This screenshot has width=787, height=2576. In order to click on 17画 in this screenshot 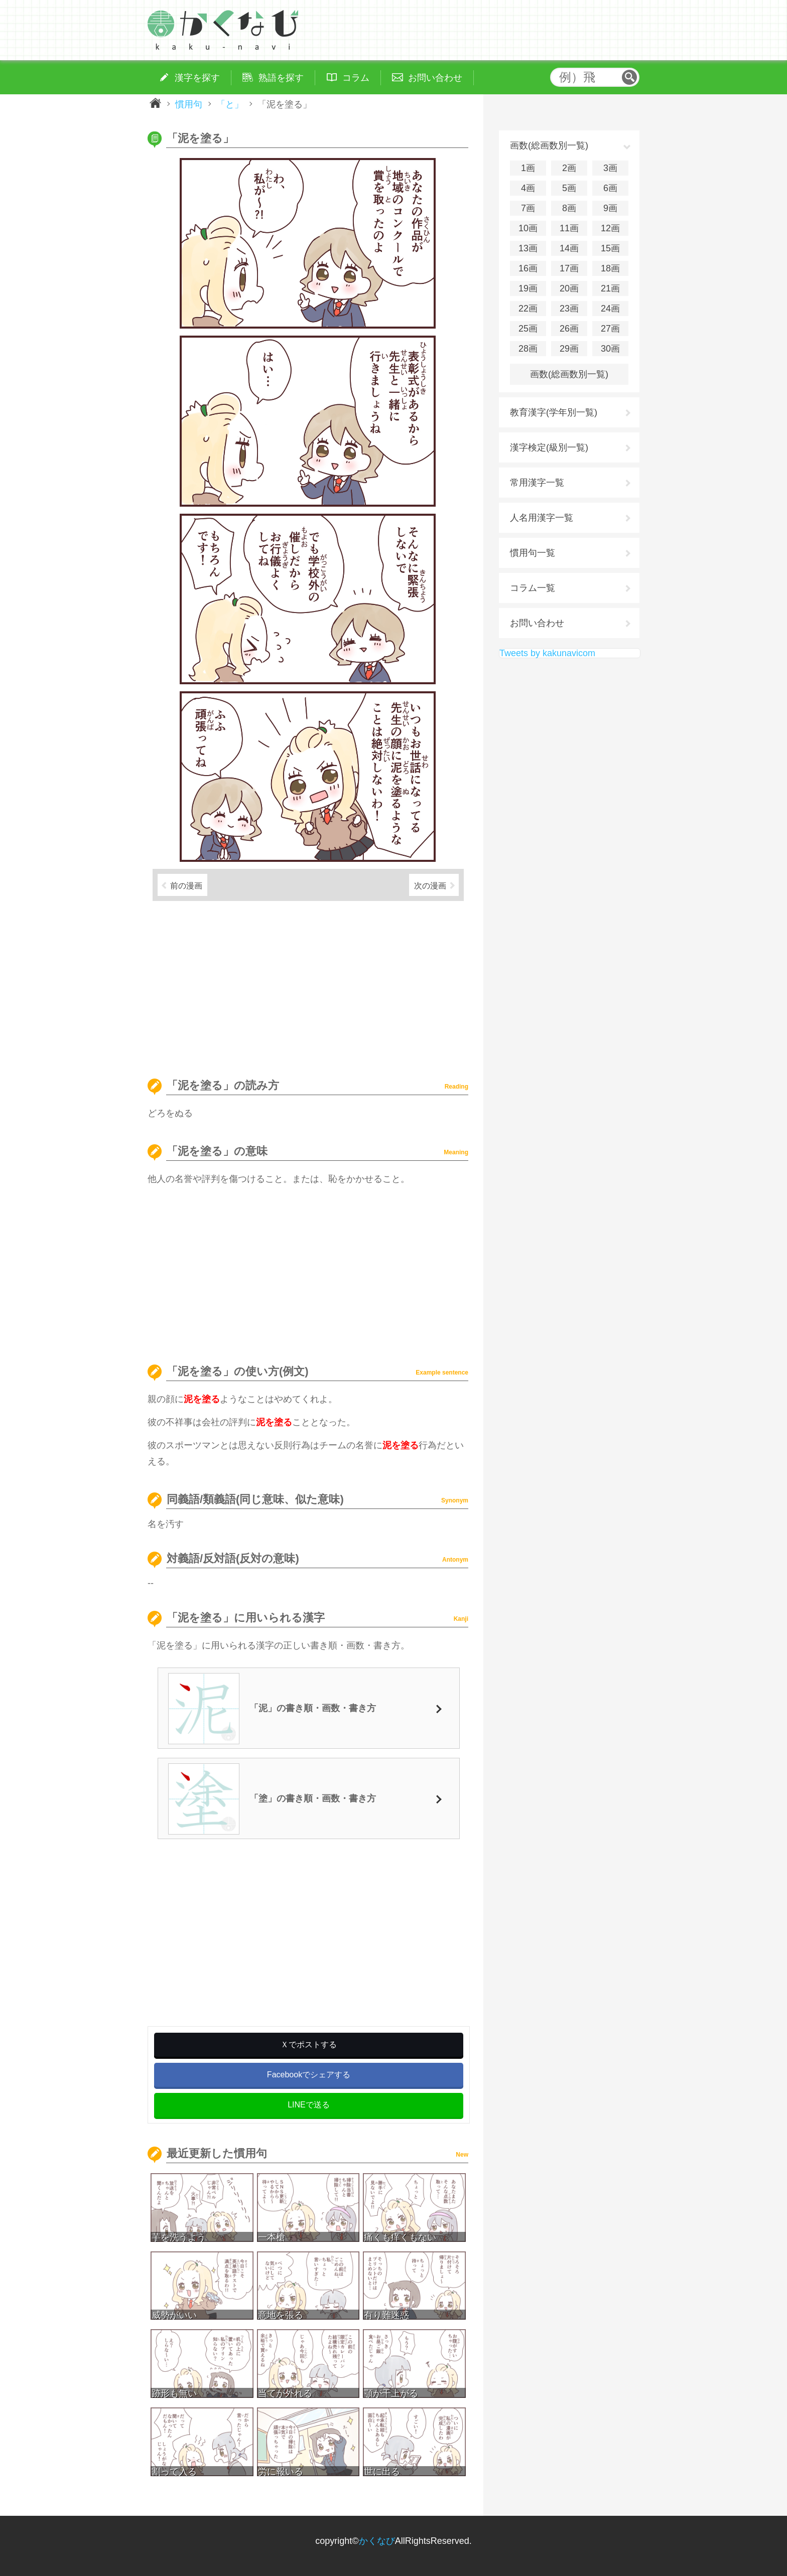, I will do `click(569, 268)`.